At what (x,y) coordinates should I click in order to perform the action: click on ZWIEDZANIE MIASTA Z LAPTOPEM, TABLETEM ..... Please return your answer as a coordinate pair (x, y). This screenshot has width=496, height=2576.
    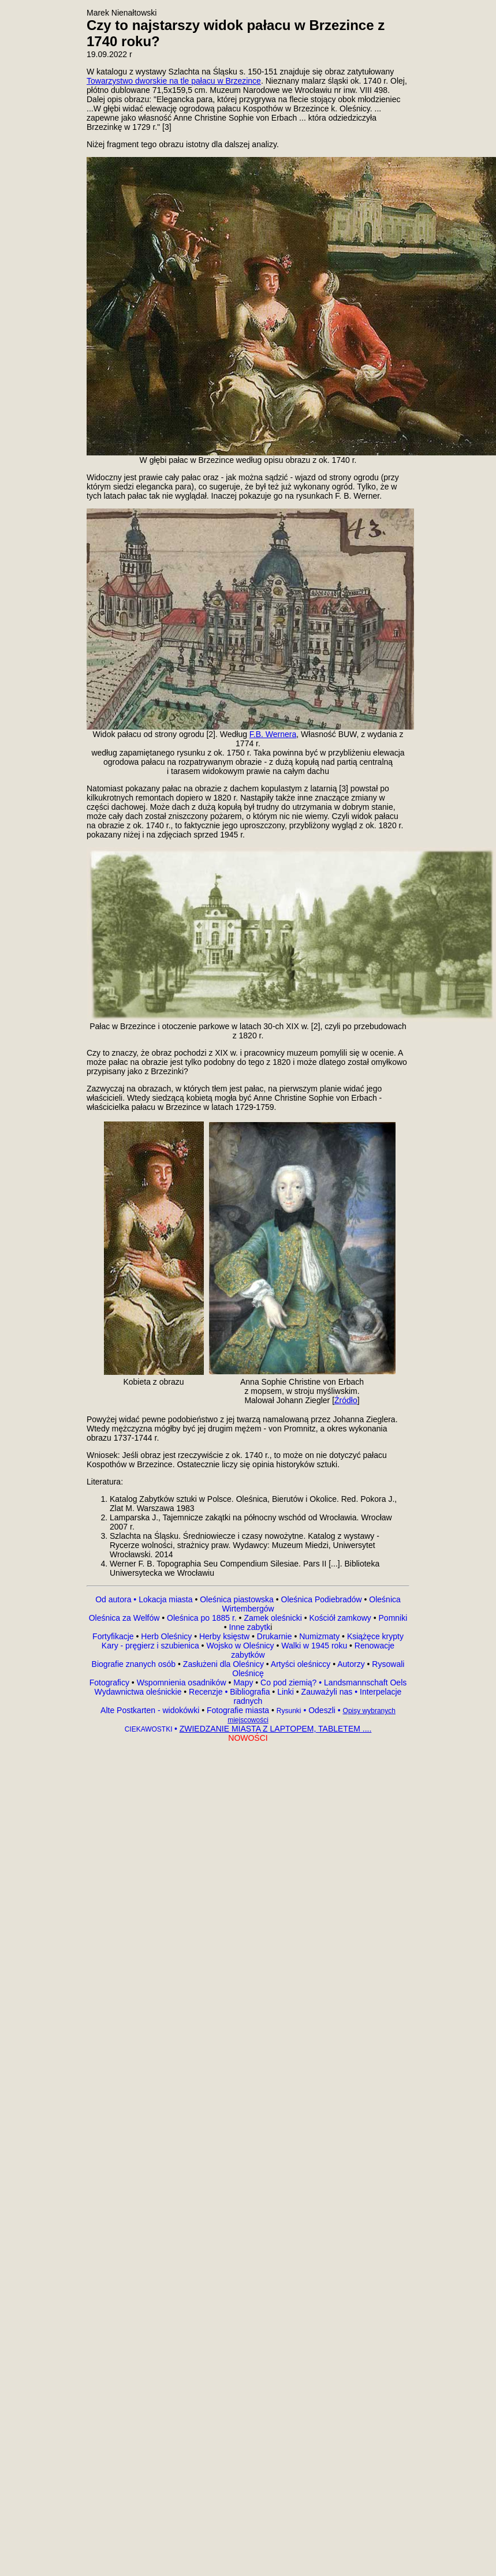
    Looking at the image, I should click on (276, 1728).